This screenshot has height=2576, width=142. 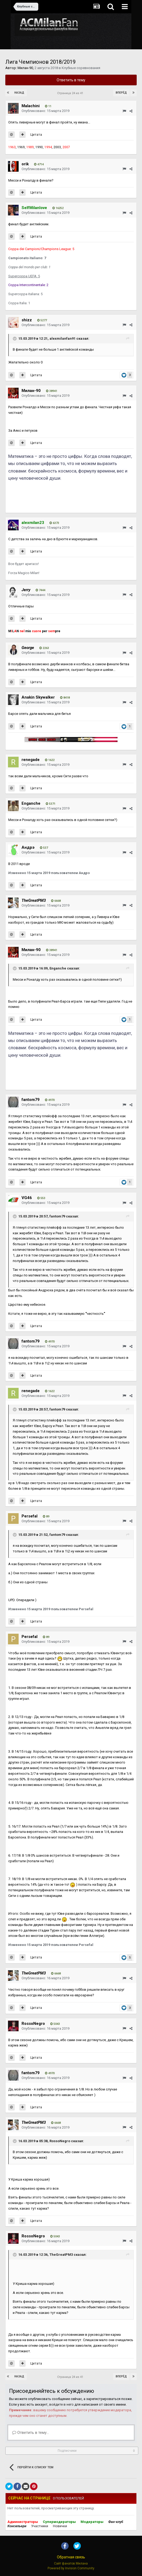 I want to click on RossoNegro, so click(x=33, y=2023).